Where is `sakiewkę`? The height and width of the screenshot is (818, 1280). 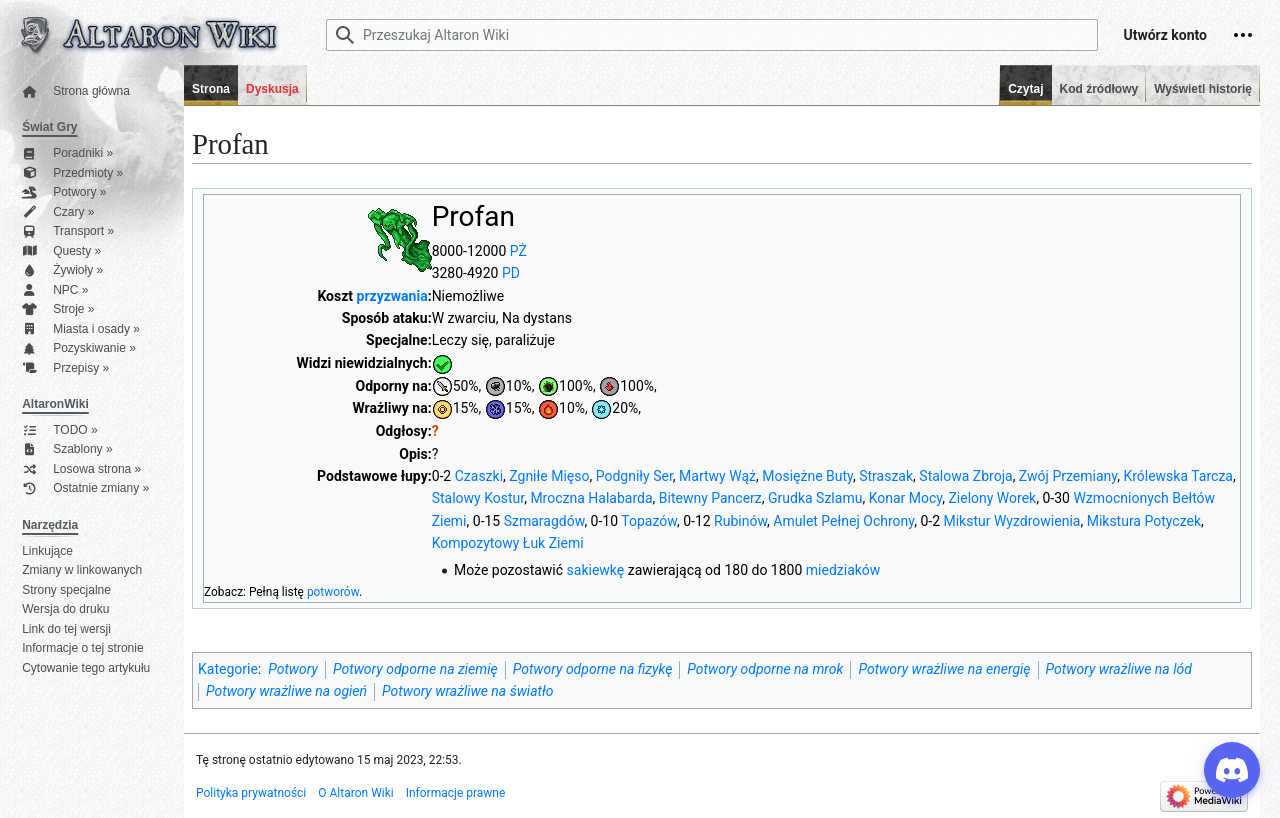 sakiewkę is located at coordinates (596, 570).